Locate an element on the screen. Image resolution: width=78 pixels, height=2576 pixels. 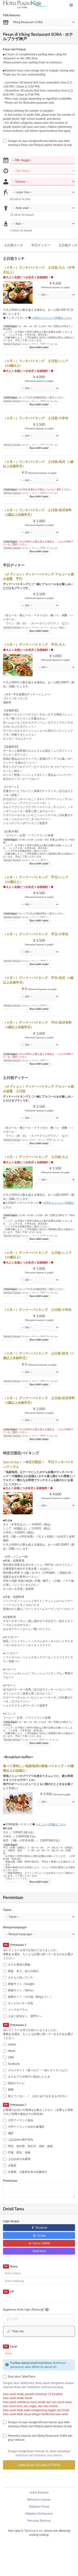
インスタグラム is located at coordinates (15, 2009).